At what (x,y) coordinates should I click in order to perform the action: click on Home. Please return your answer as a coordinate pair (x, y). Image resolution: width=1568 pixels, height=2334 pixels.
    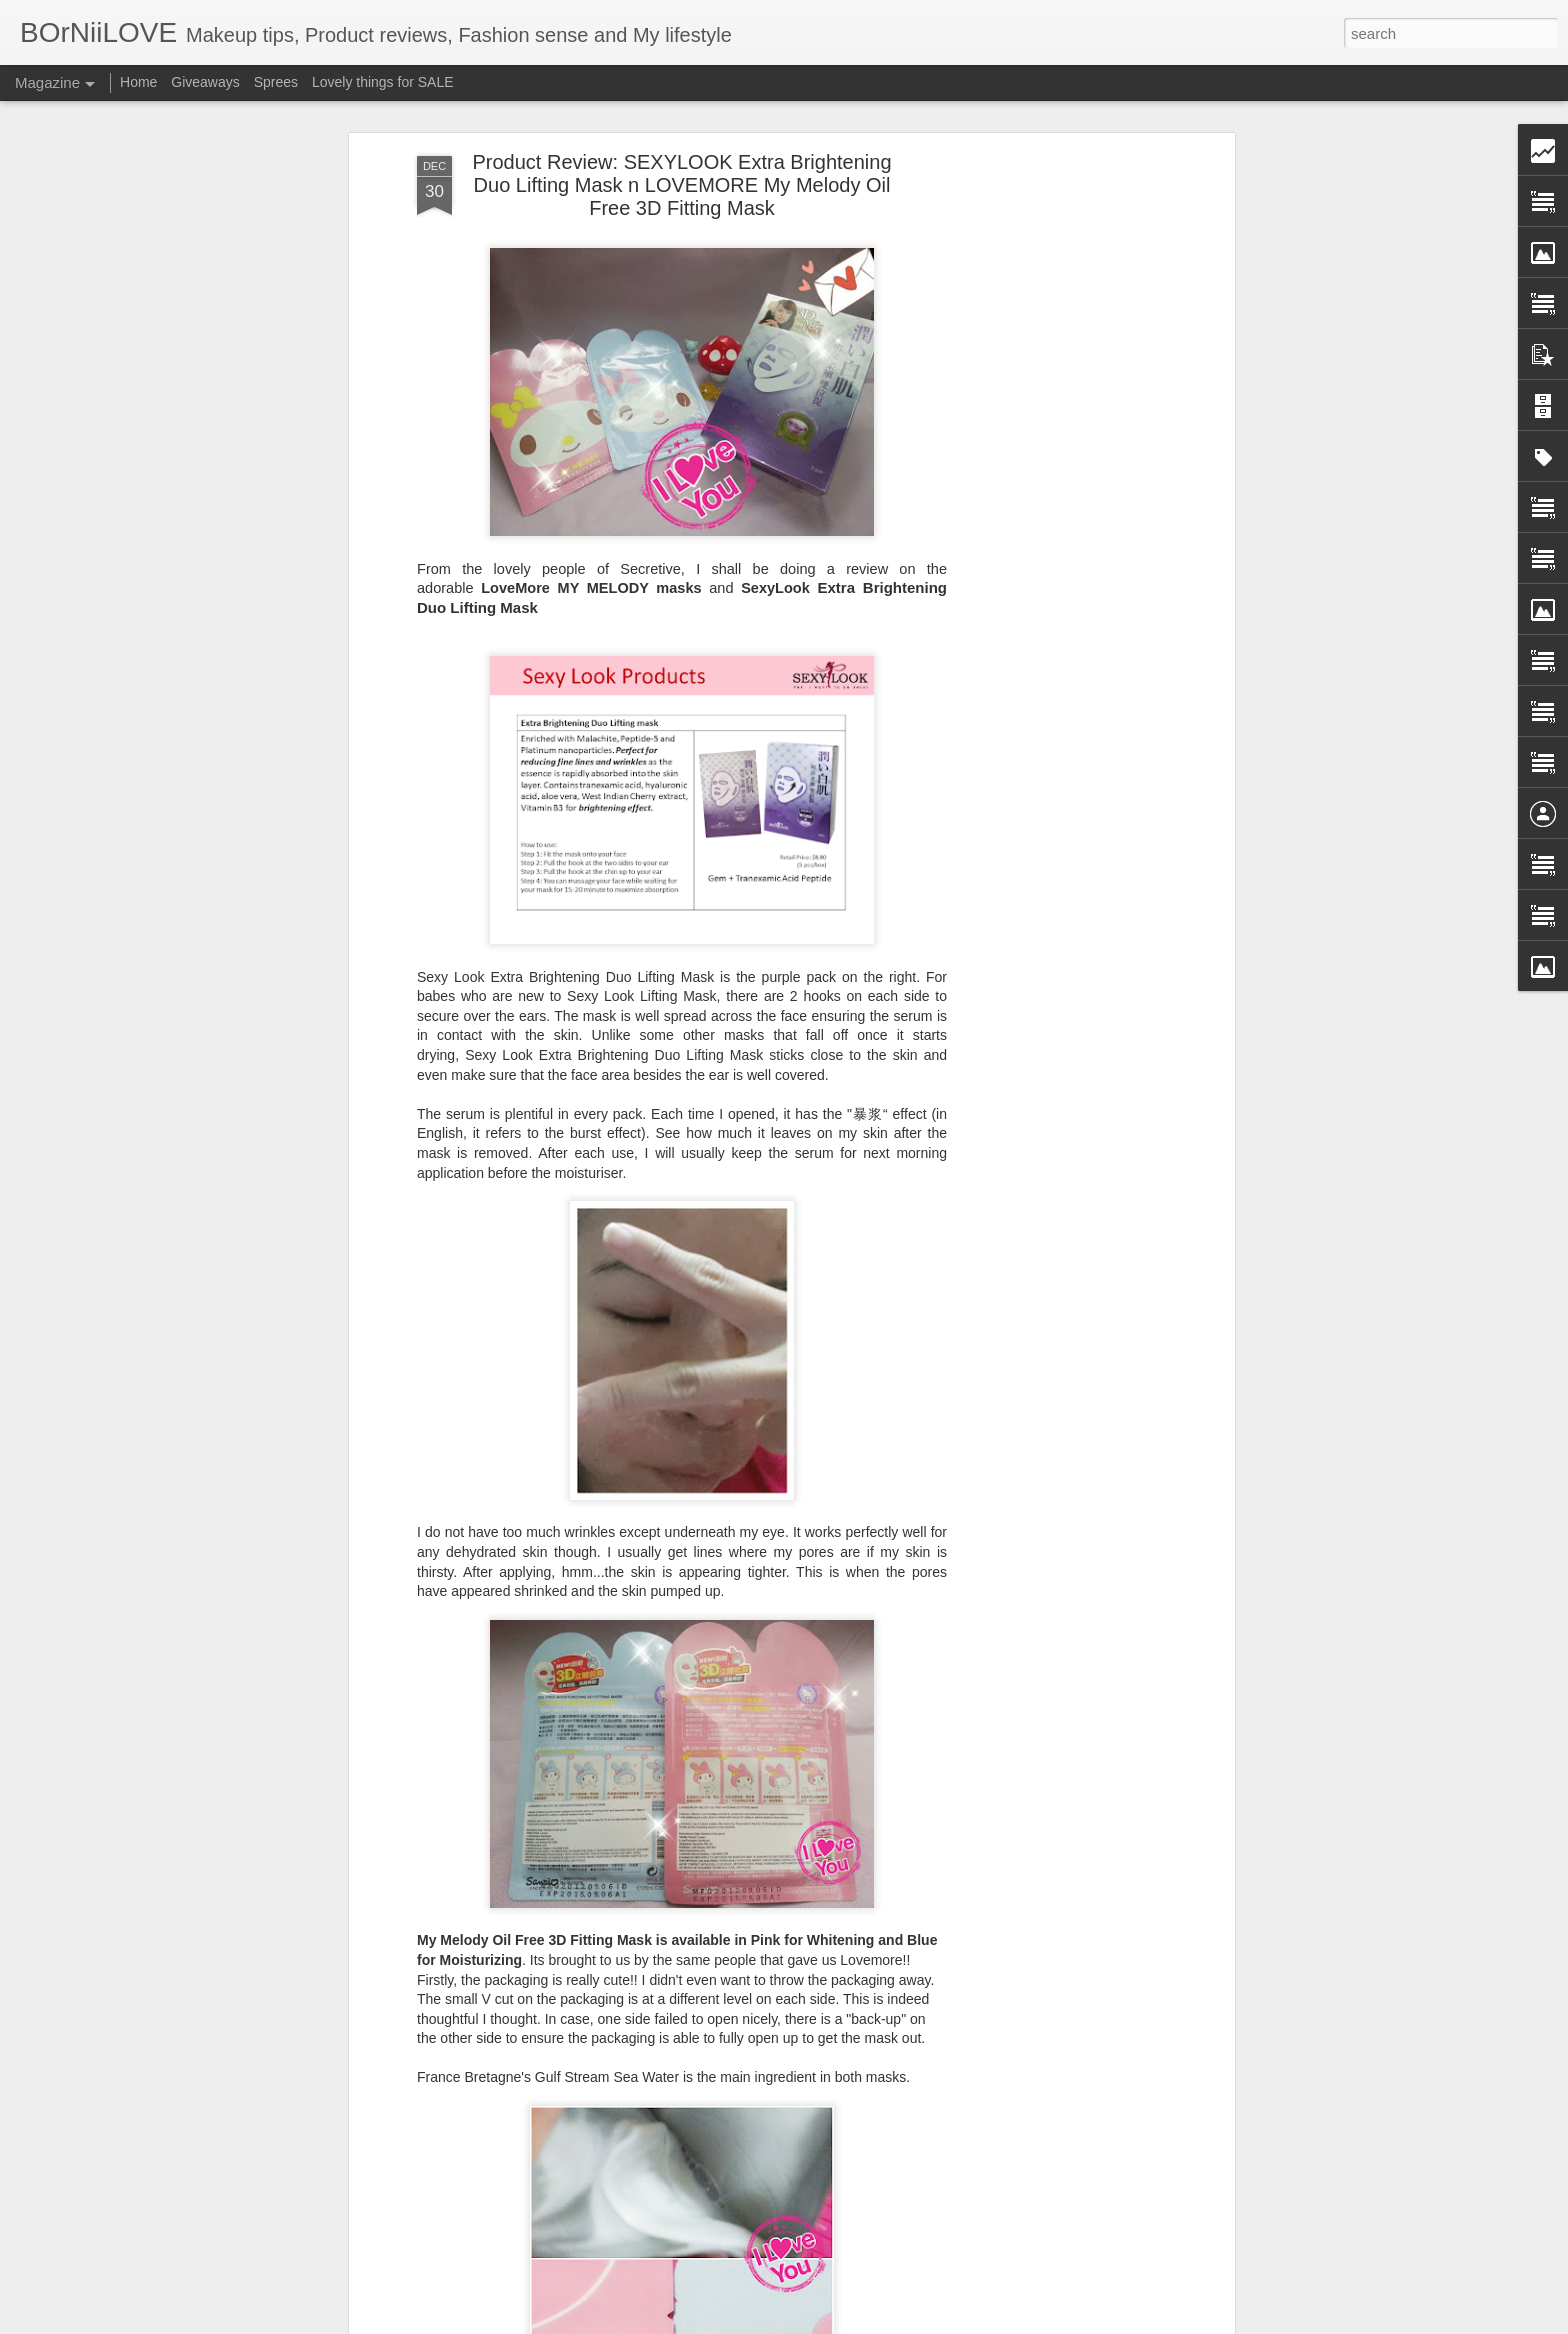
    Looking at the image, I should click on (138, 82).